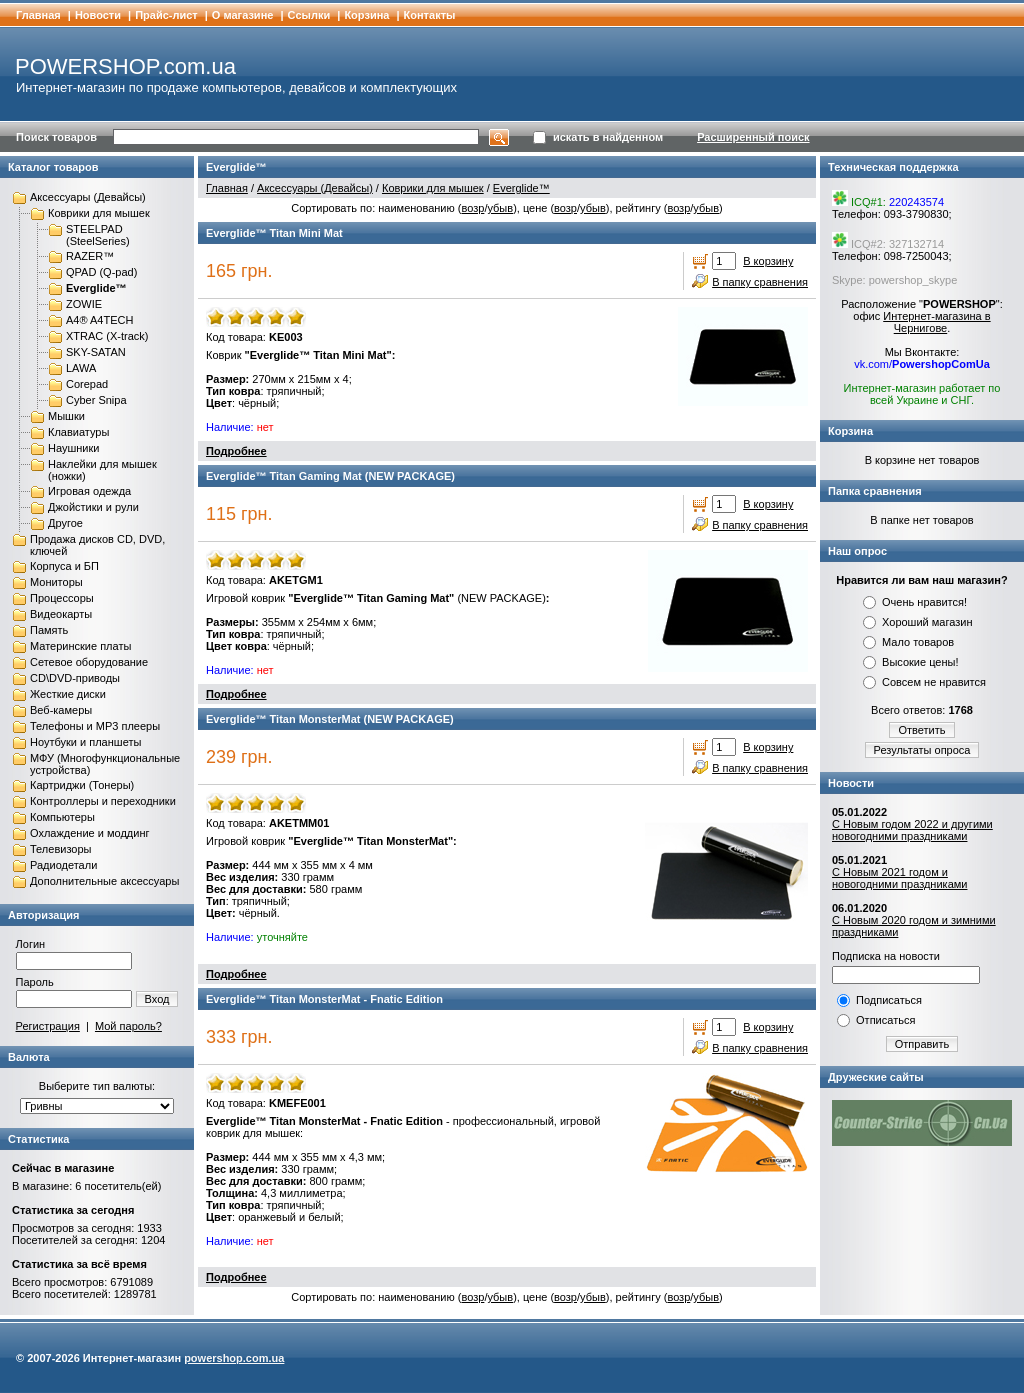  Describe the element at coordinates (107, 336) in the screenshot. I see `XTRAC (X-track)` at that location.